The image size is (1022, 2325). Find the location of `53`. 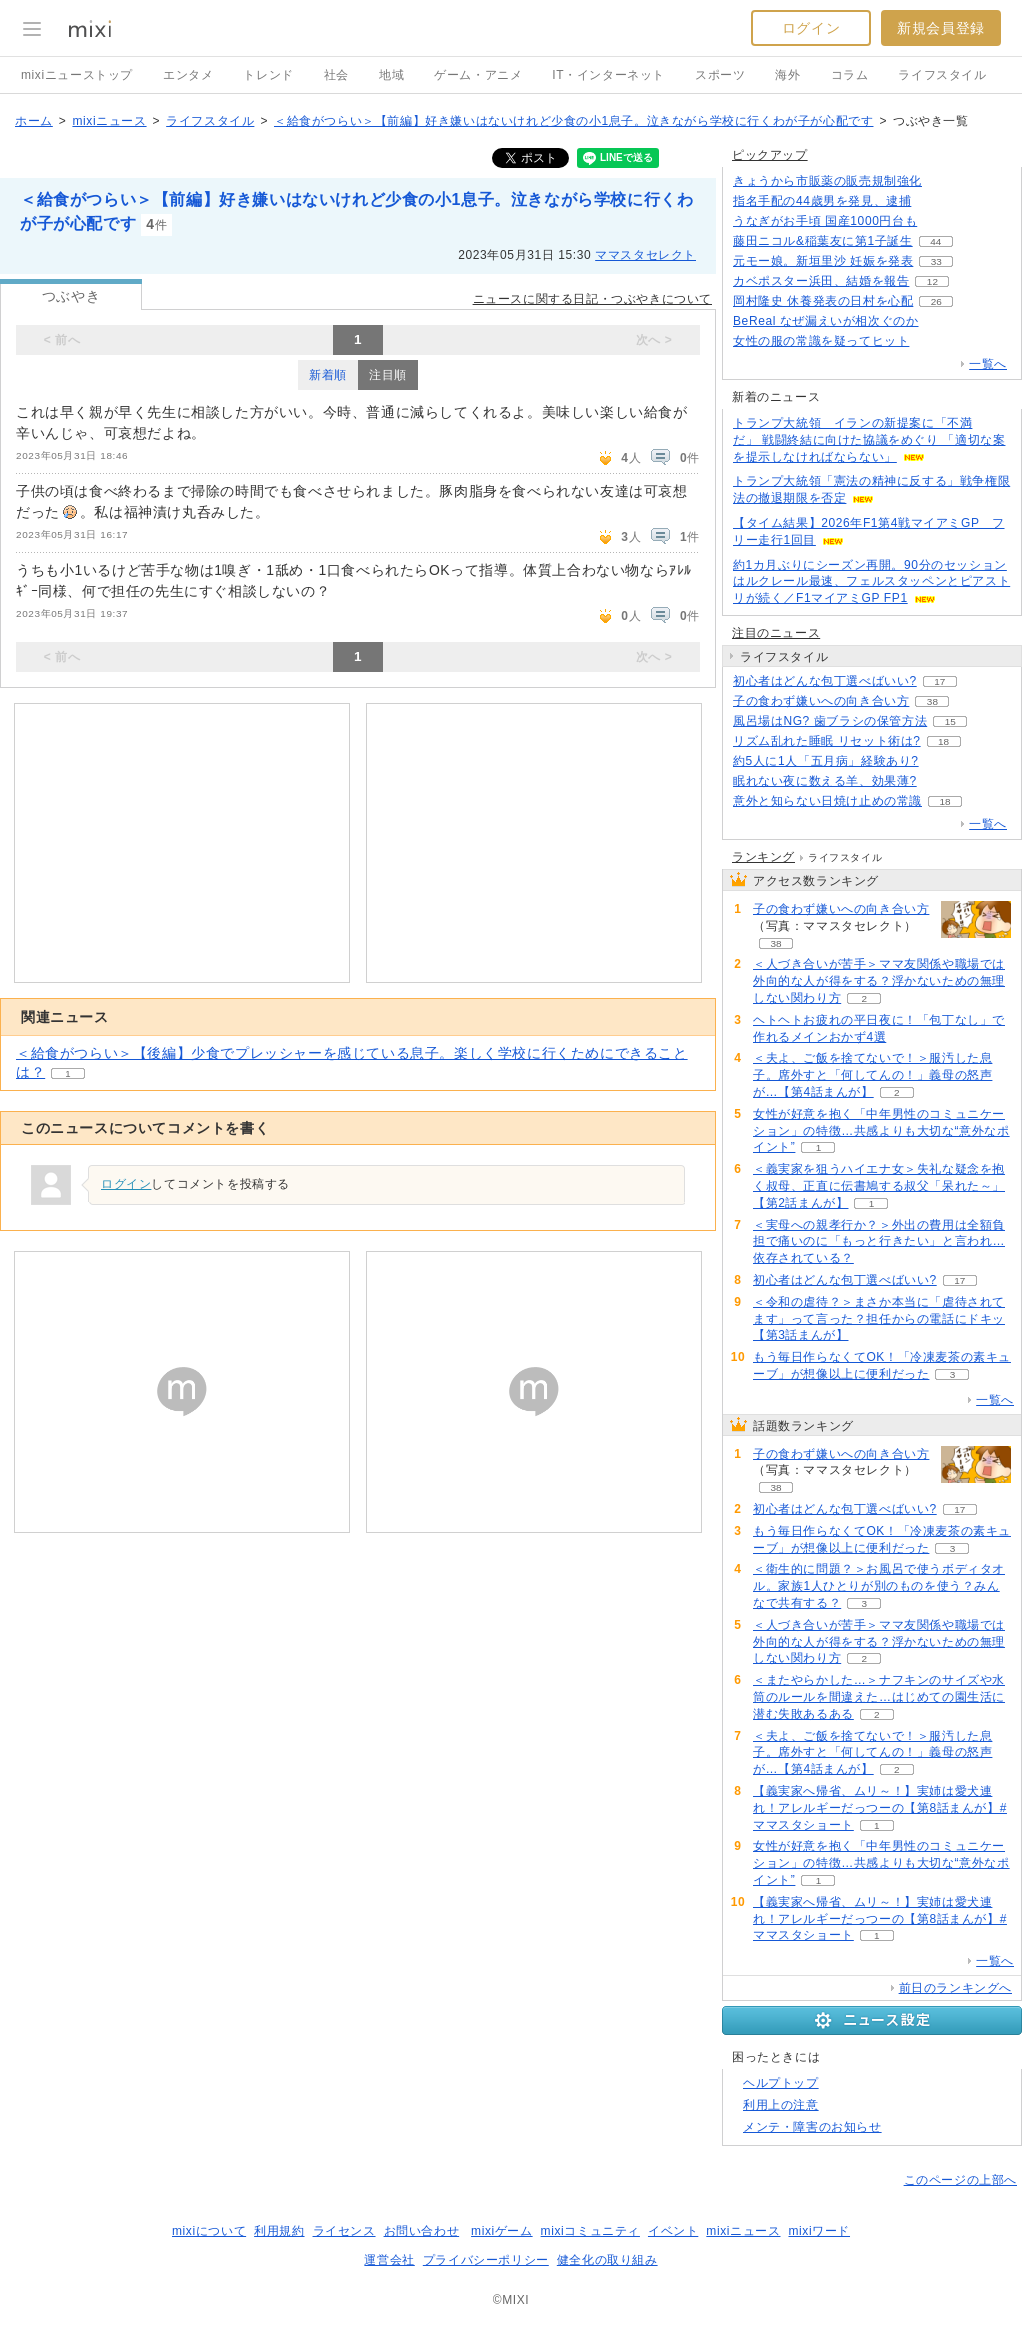

53 is located at coordinates (941, 761).